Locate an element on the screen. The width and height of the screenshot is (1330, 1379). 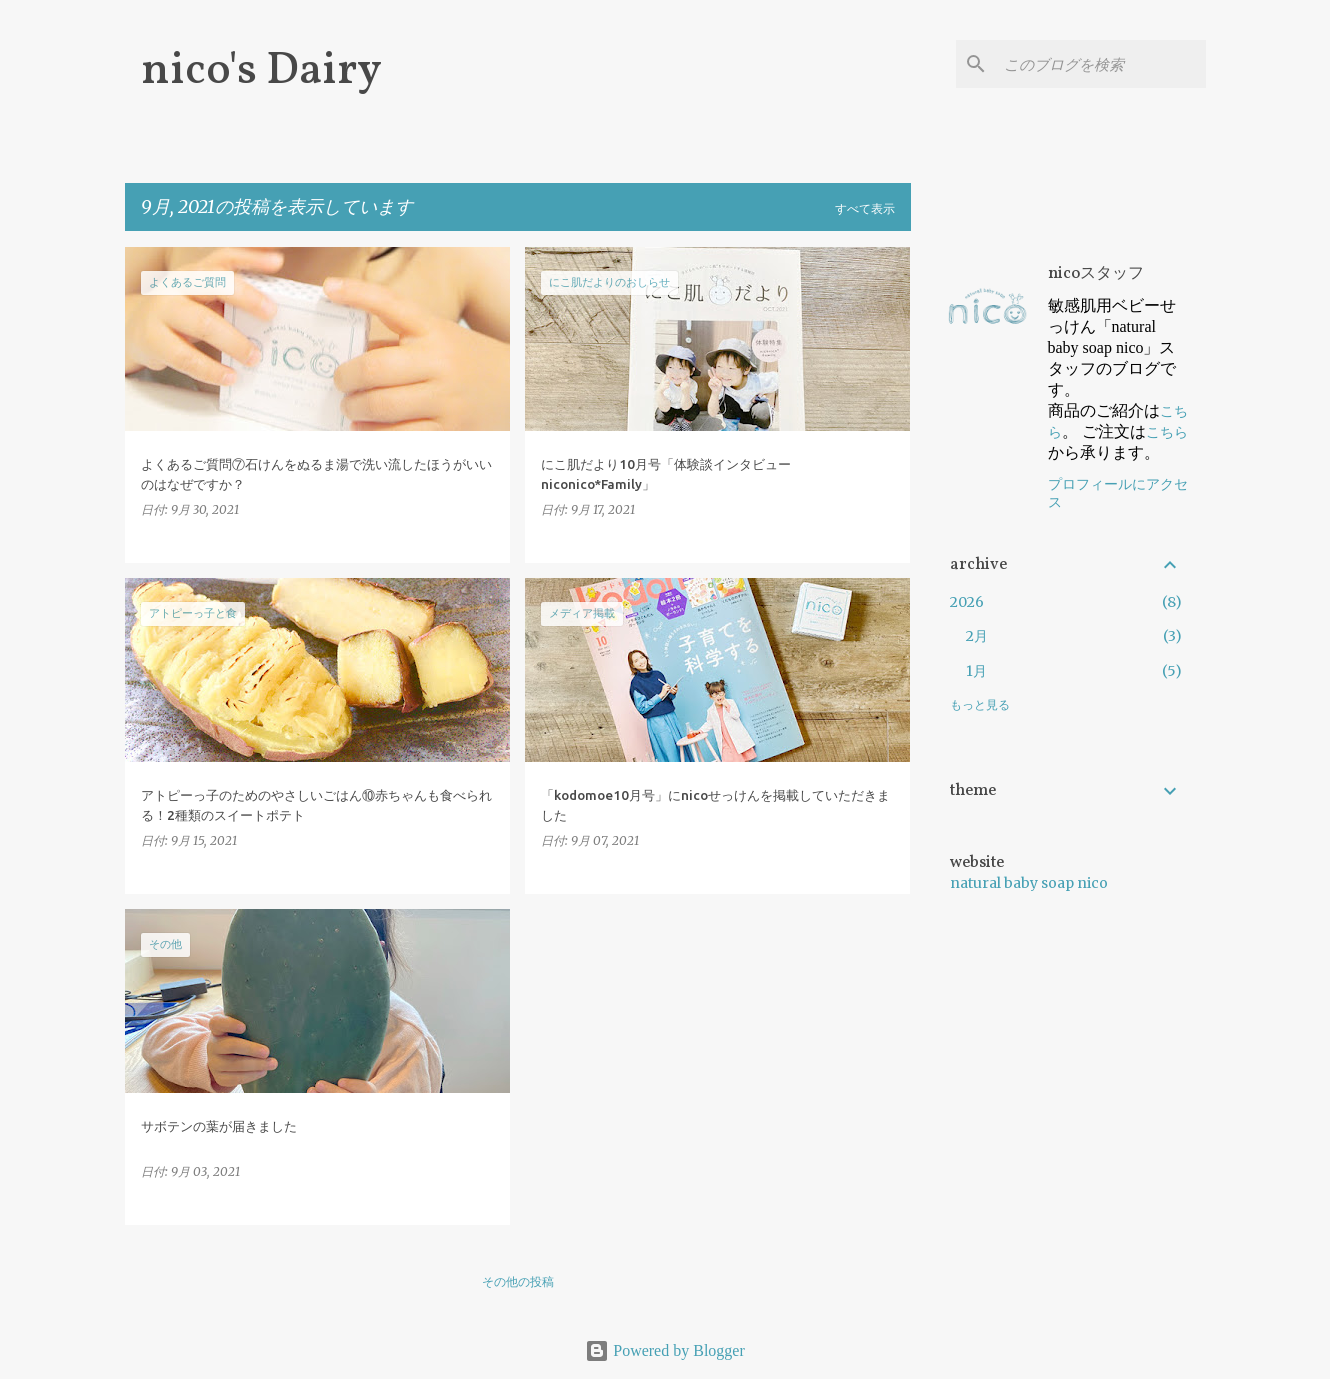
[このブログを検索] is located at coordinates (1101, 64).